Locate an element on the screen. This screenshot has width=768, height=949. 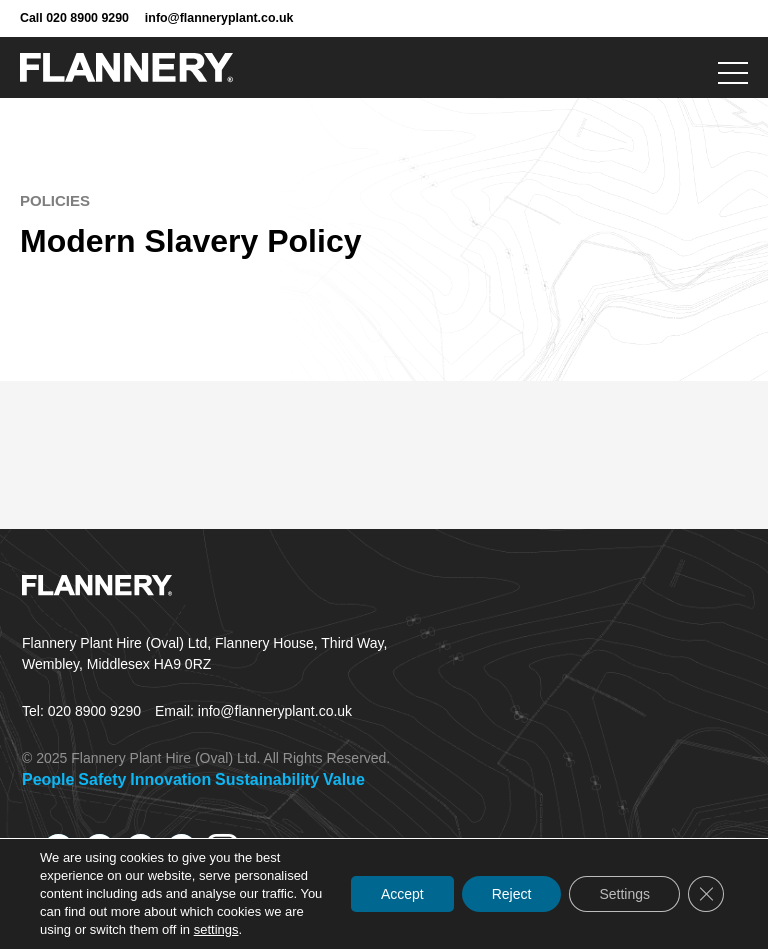
info@flanneryplant.co.uk is located at coordinates (219, 18).